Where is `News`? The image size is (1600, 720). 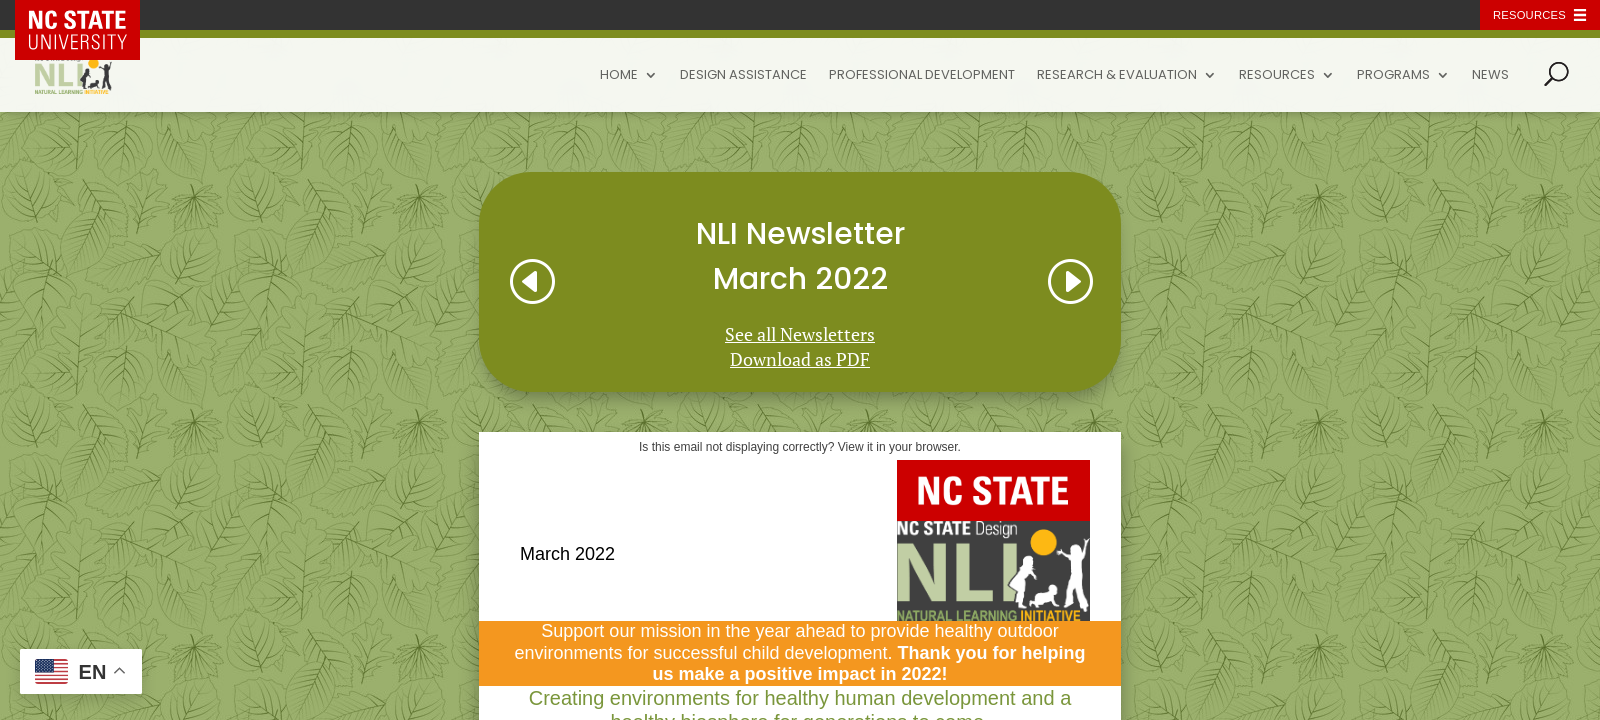
News is located at coordinates (1490, 76).